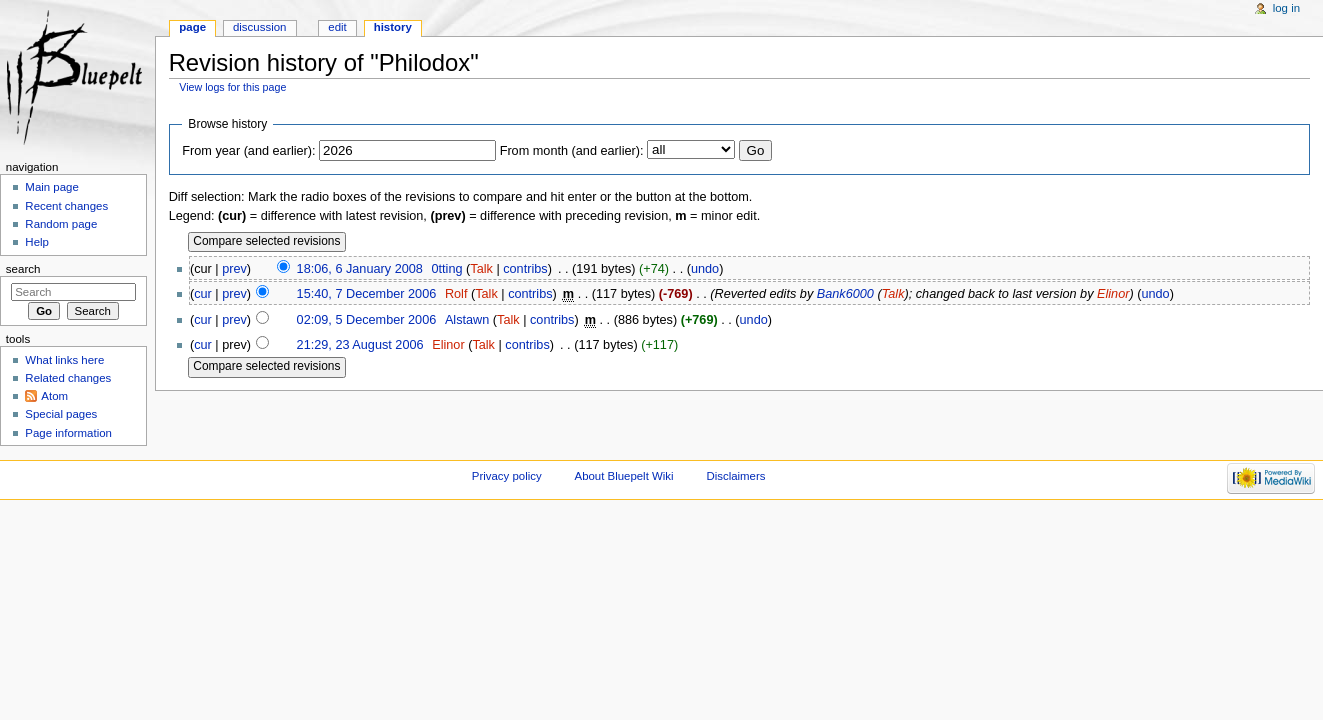 The height and width of the screenshot is (720, 1323). Describe the element at coordinates (572, 151) in the screenshot. I see `From month (and earlier):` at that location.